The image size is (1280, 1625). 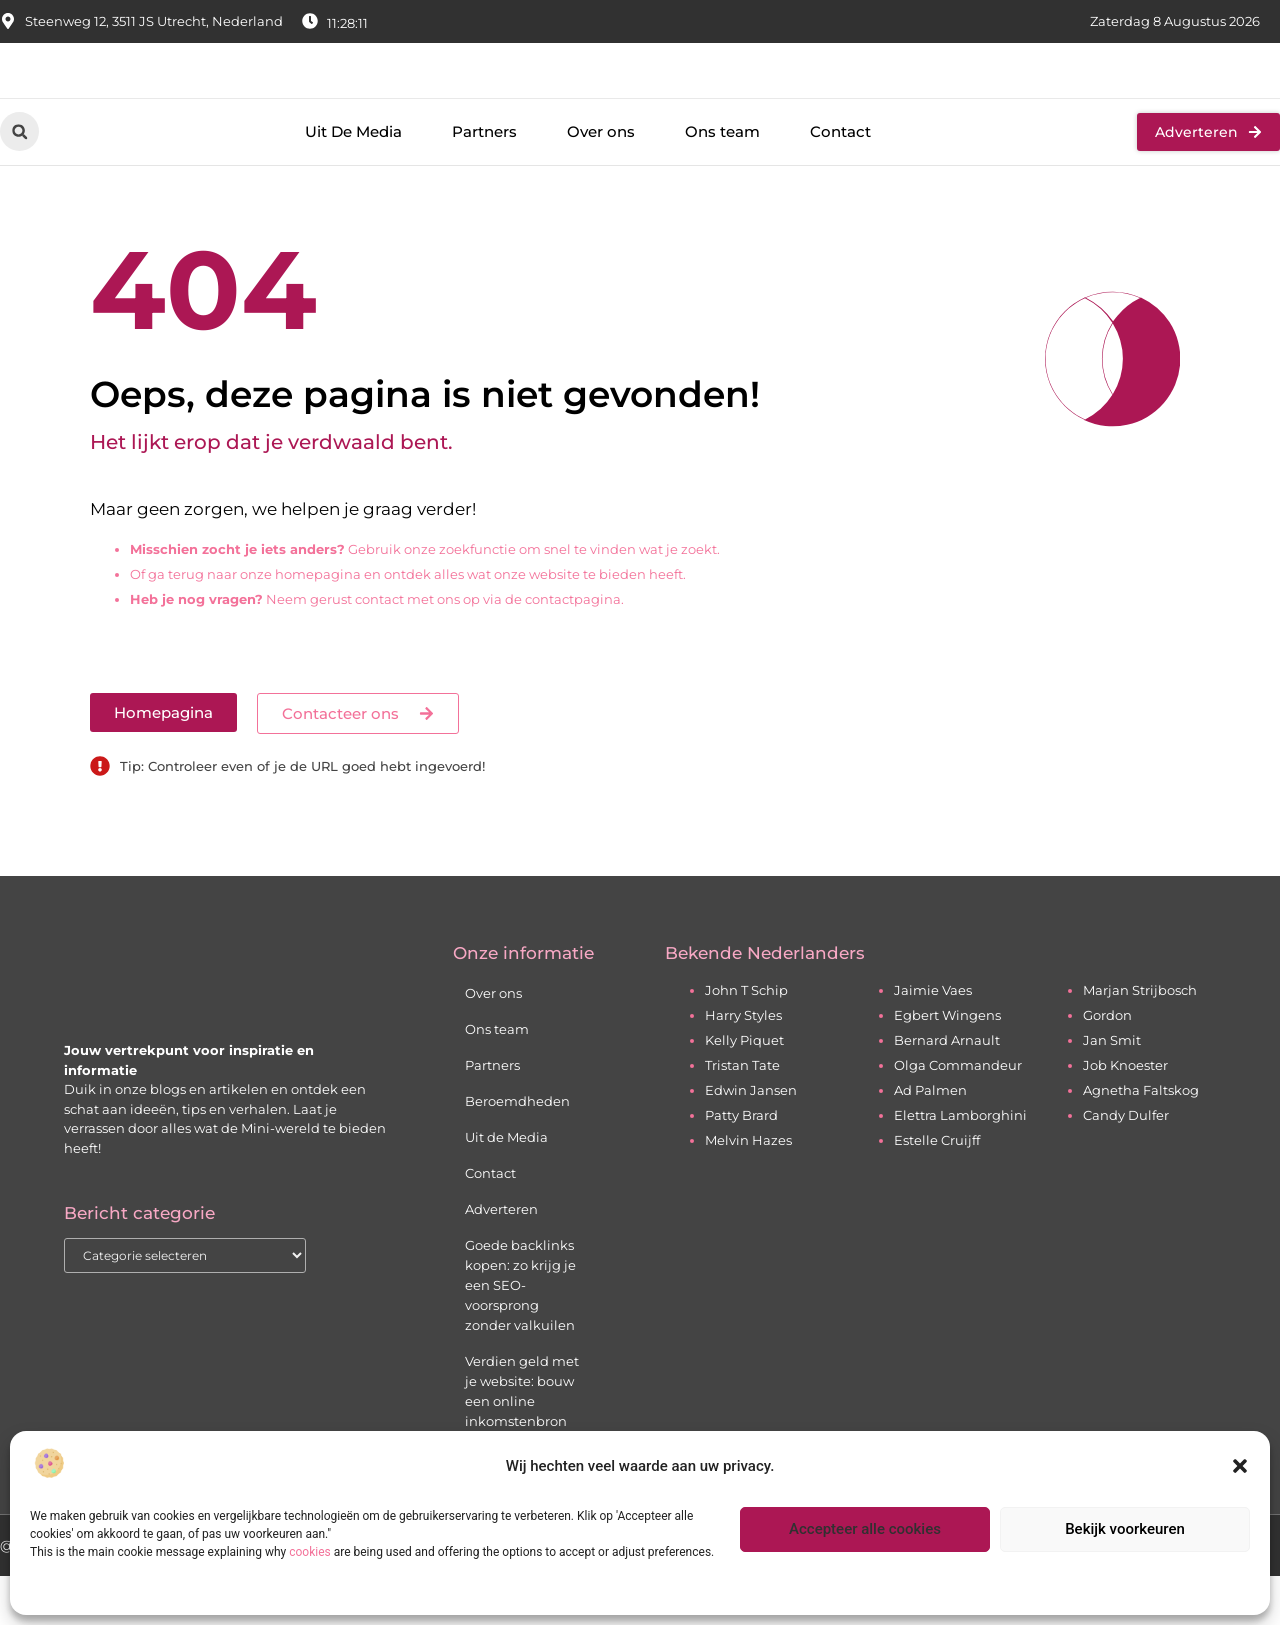 What do you see at coordinates (520, 1334) in the screenshot?
I see `Goede backlinks kopen: zo krijg je een SEO-voorsprong zonder valkuilen` at bounding box center [520, 1334].